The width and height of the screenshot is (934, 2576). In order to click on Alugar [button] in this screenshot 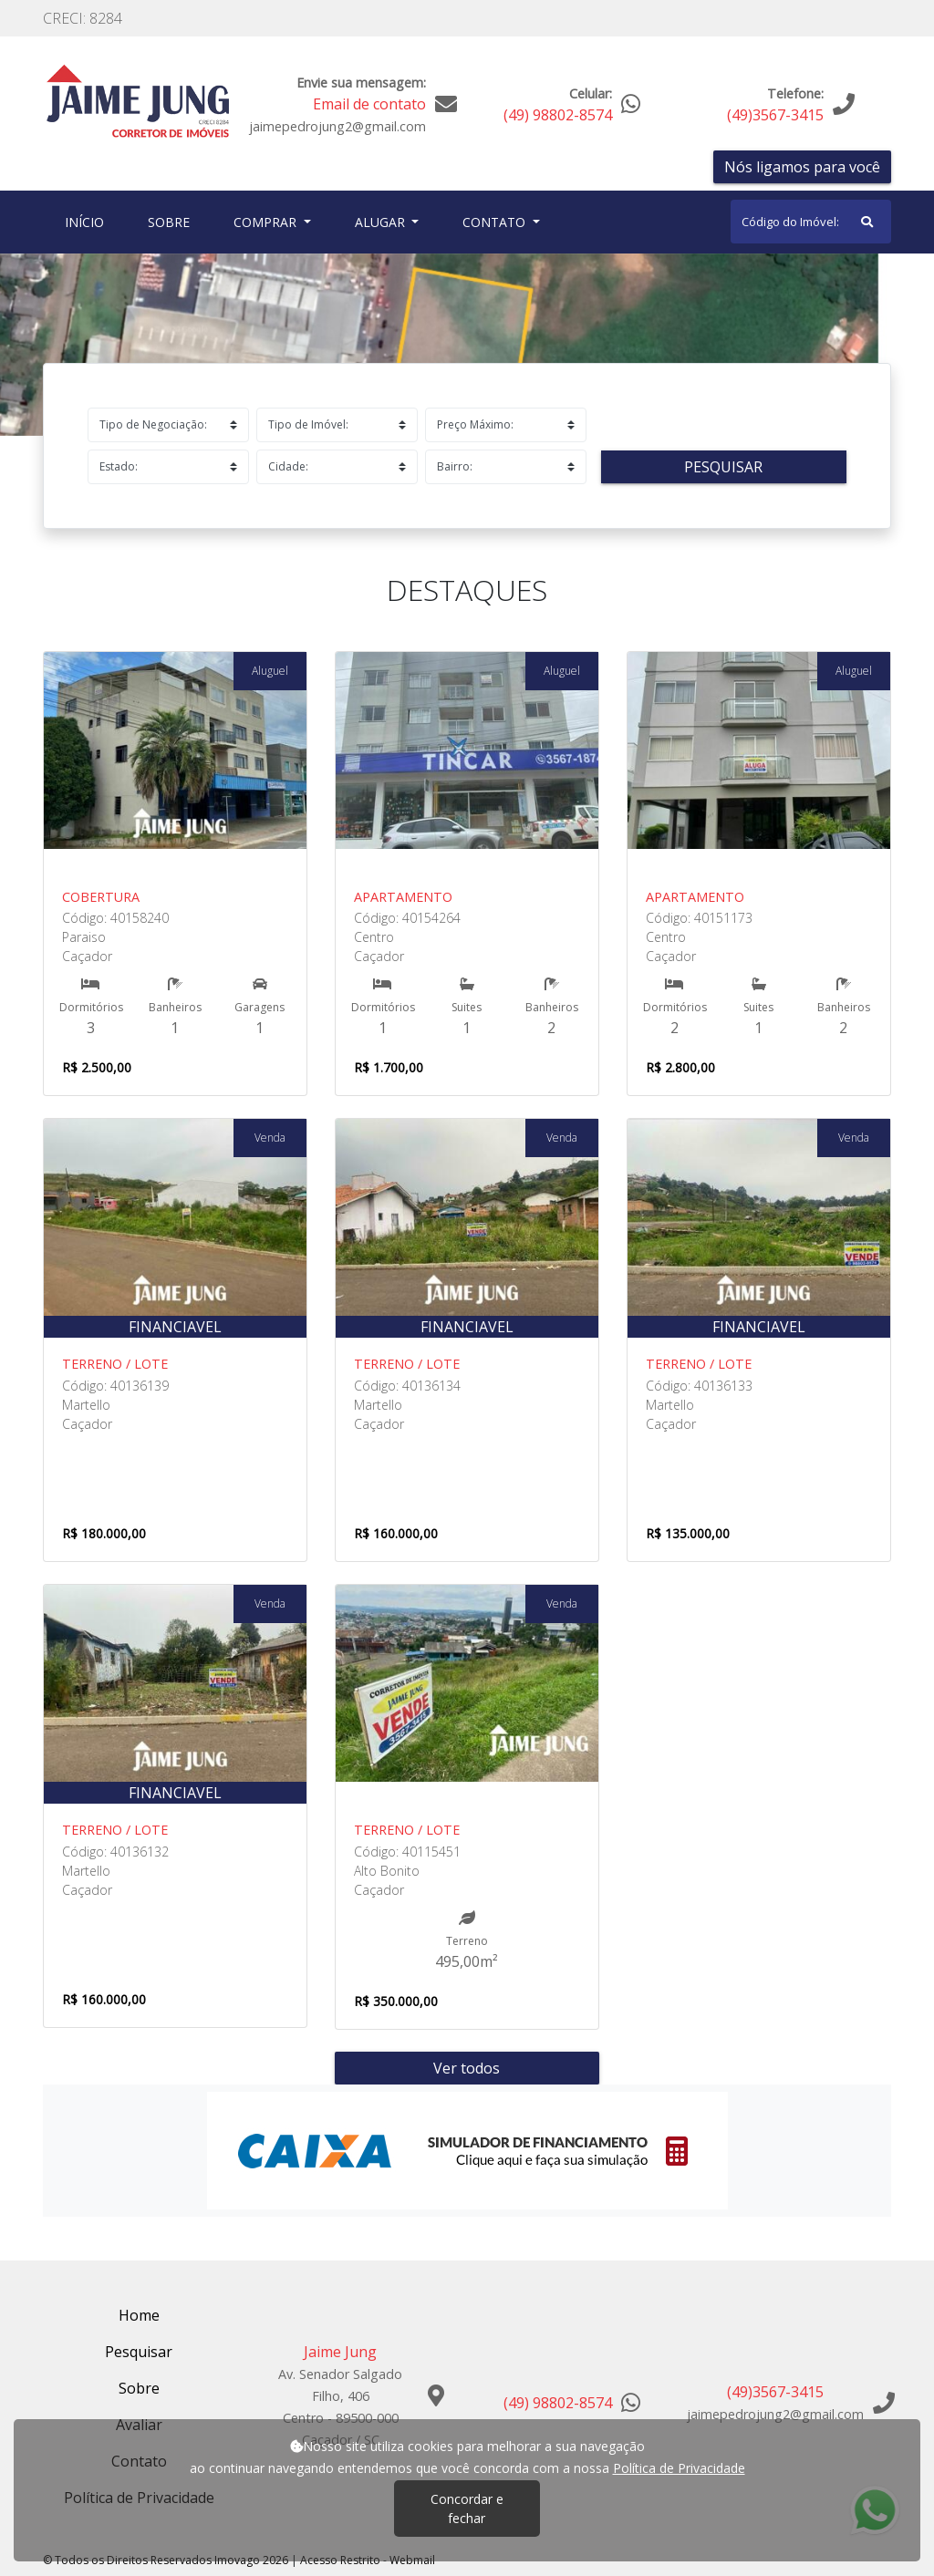, I will do `click(382, 222)`.